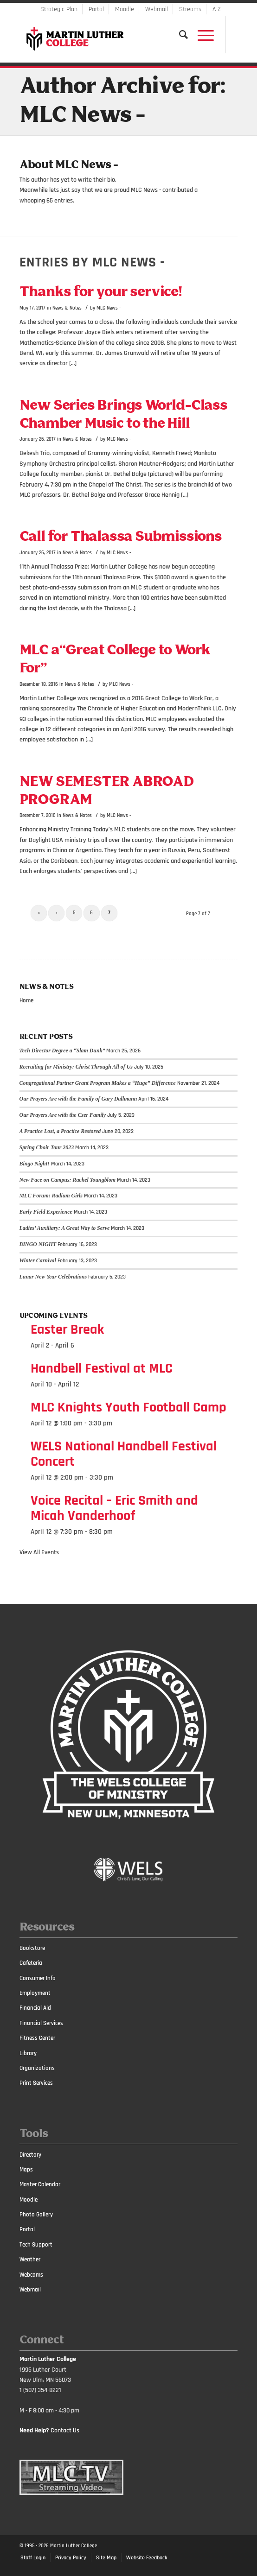 The width and height of the screenshot is (257, 2576). I want to click on MLC Forum: Radium Girls, so click(51, 1195).